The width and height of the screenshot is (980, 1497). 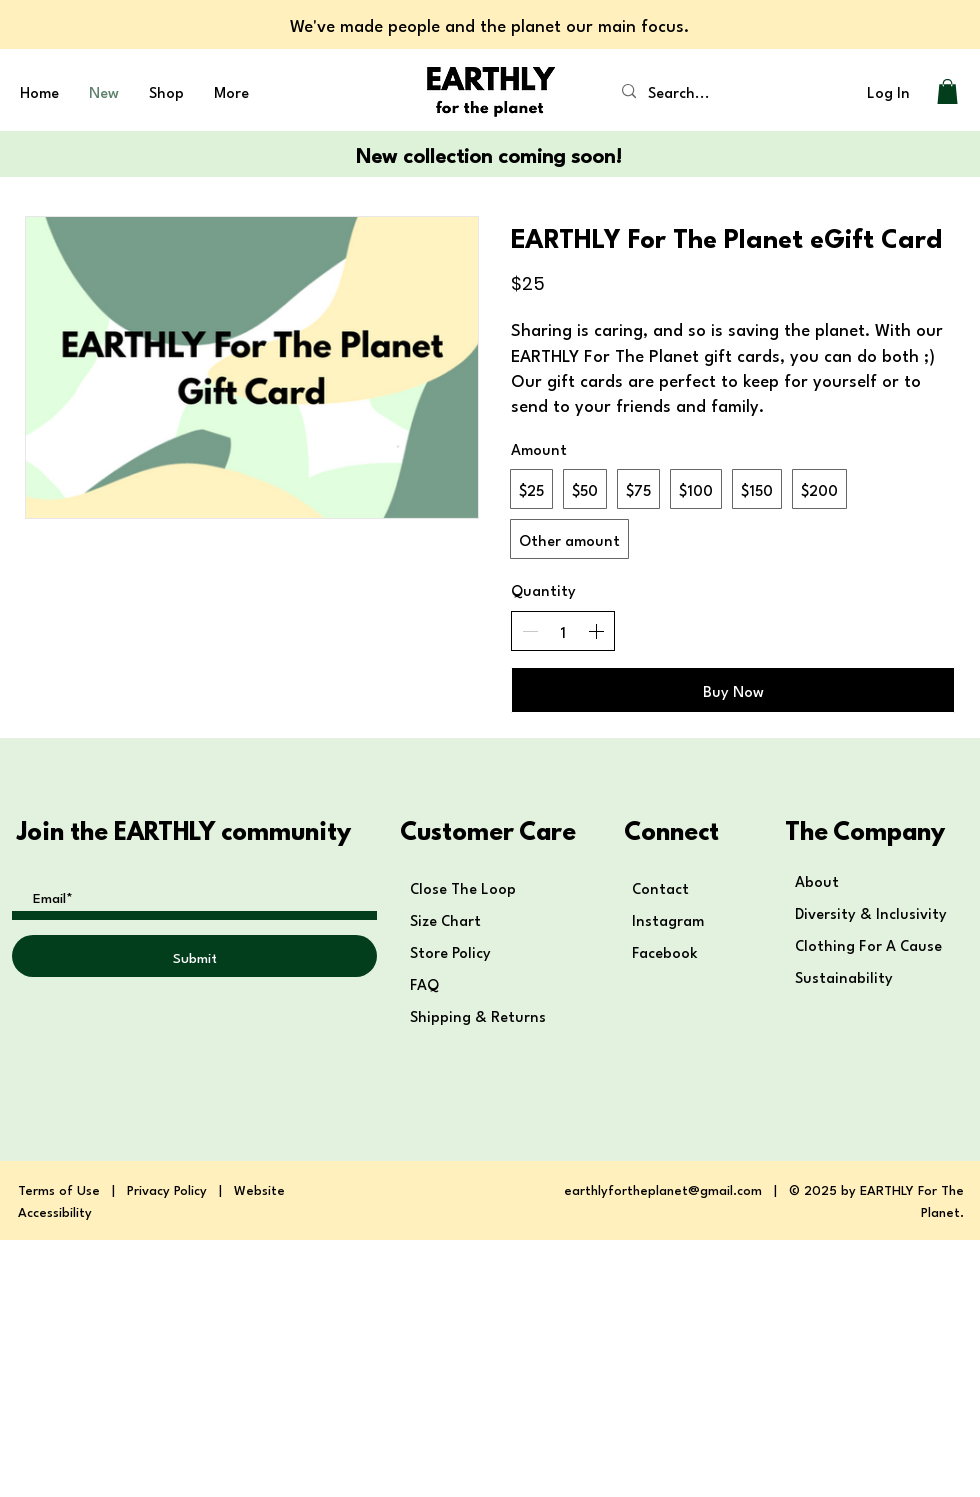 What do you see at coordinates (194, 956) in the screenshot?
I see `[Submit]` at bounding box center [194, 956].